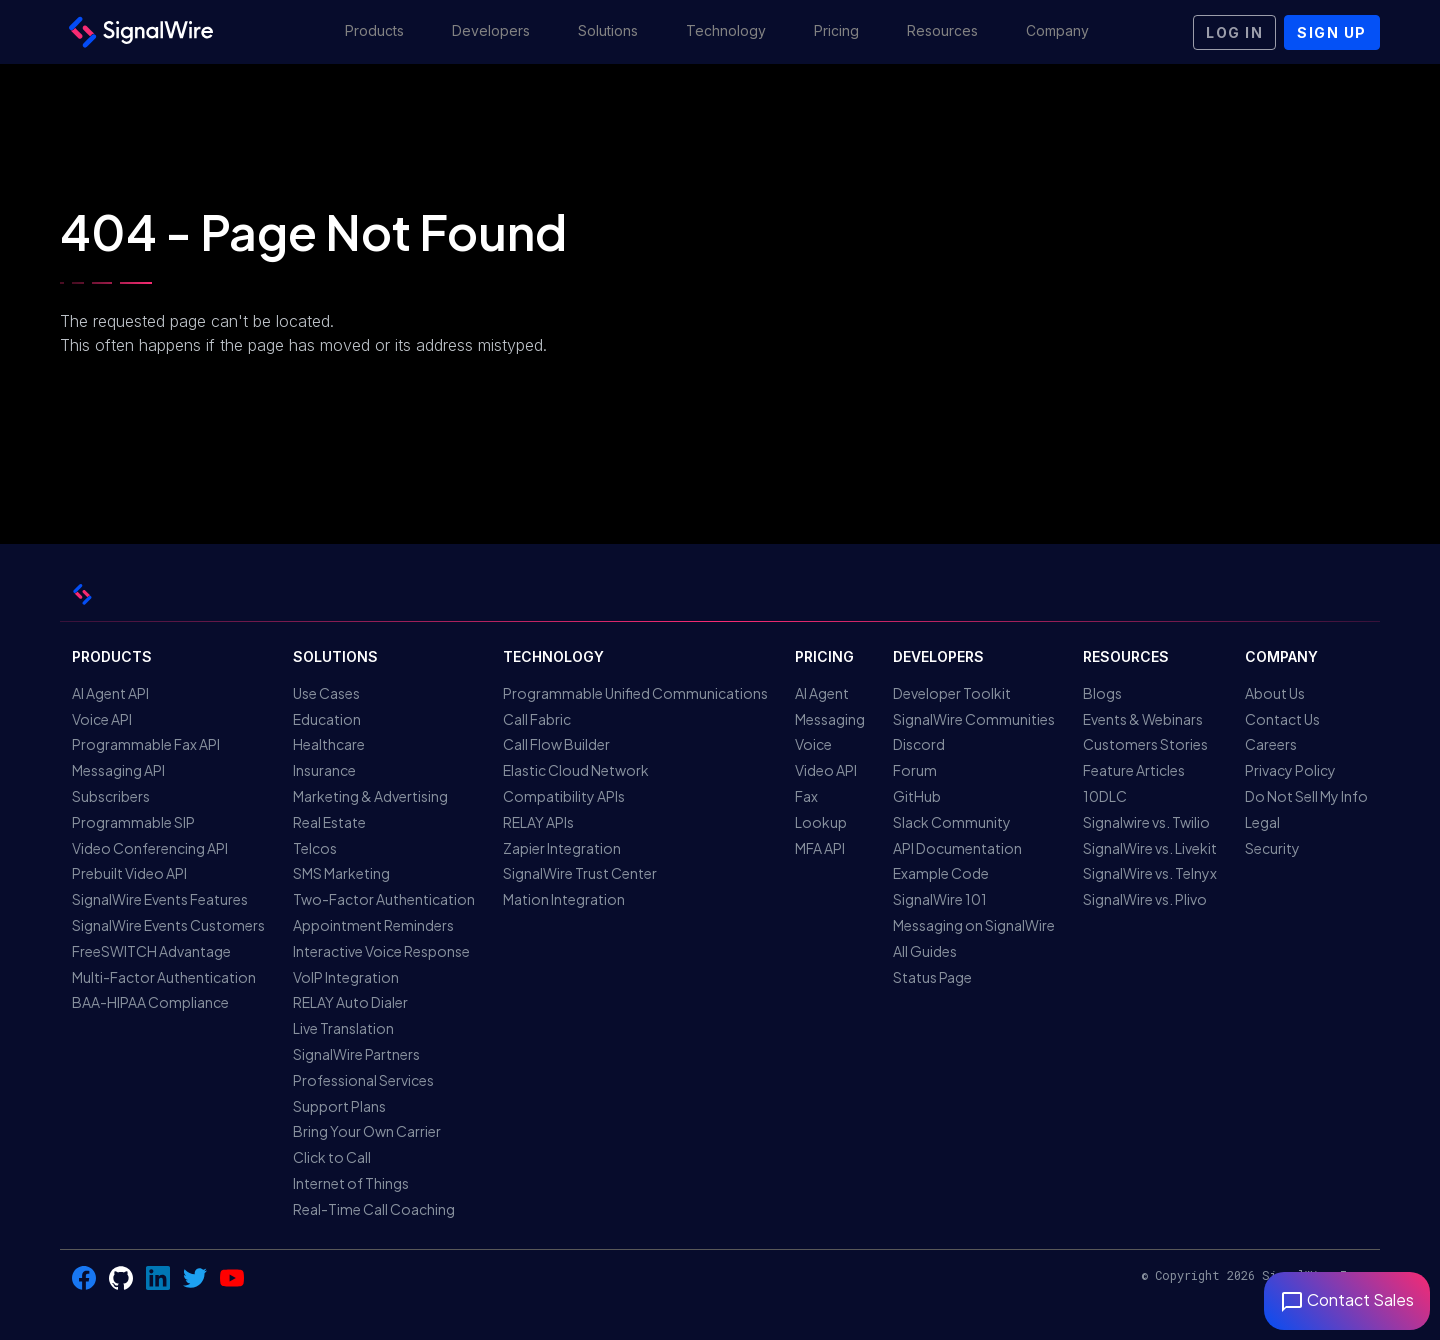 The image size is (1440, 1340). What do you see at coordinates (564, 899) in the screenshot?
I see `Mation Integration` at bounding box center [564, 899].